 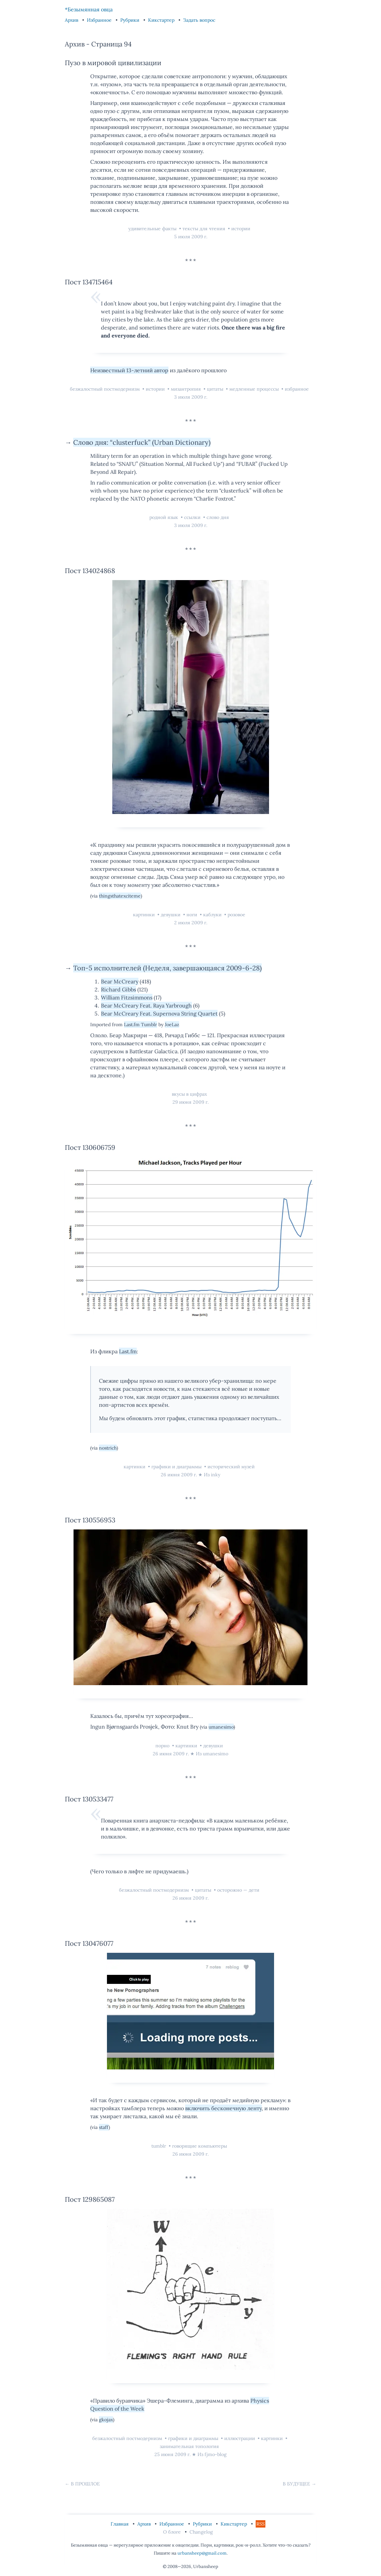 I want to click on картинки, so click(x=144, y=915).